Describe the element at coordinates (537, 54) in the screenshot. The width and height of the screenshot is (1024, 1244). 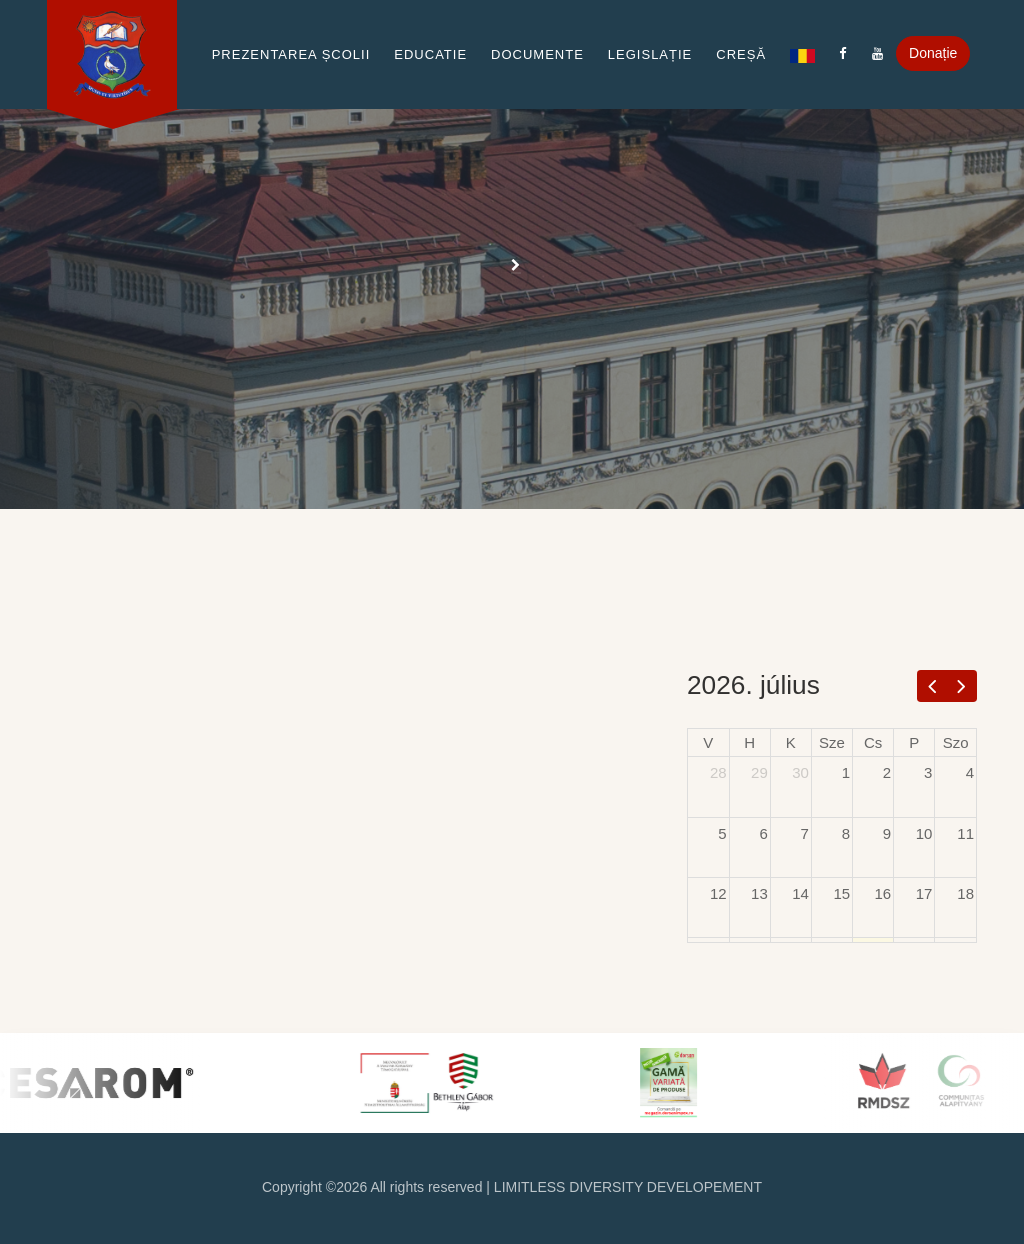
I see `Documente` at that location.